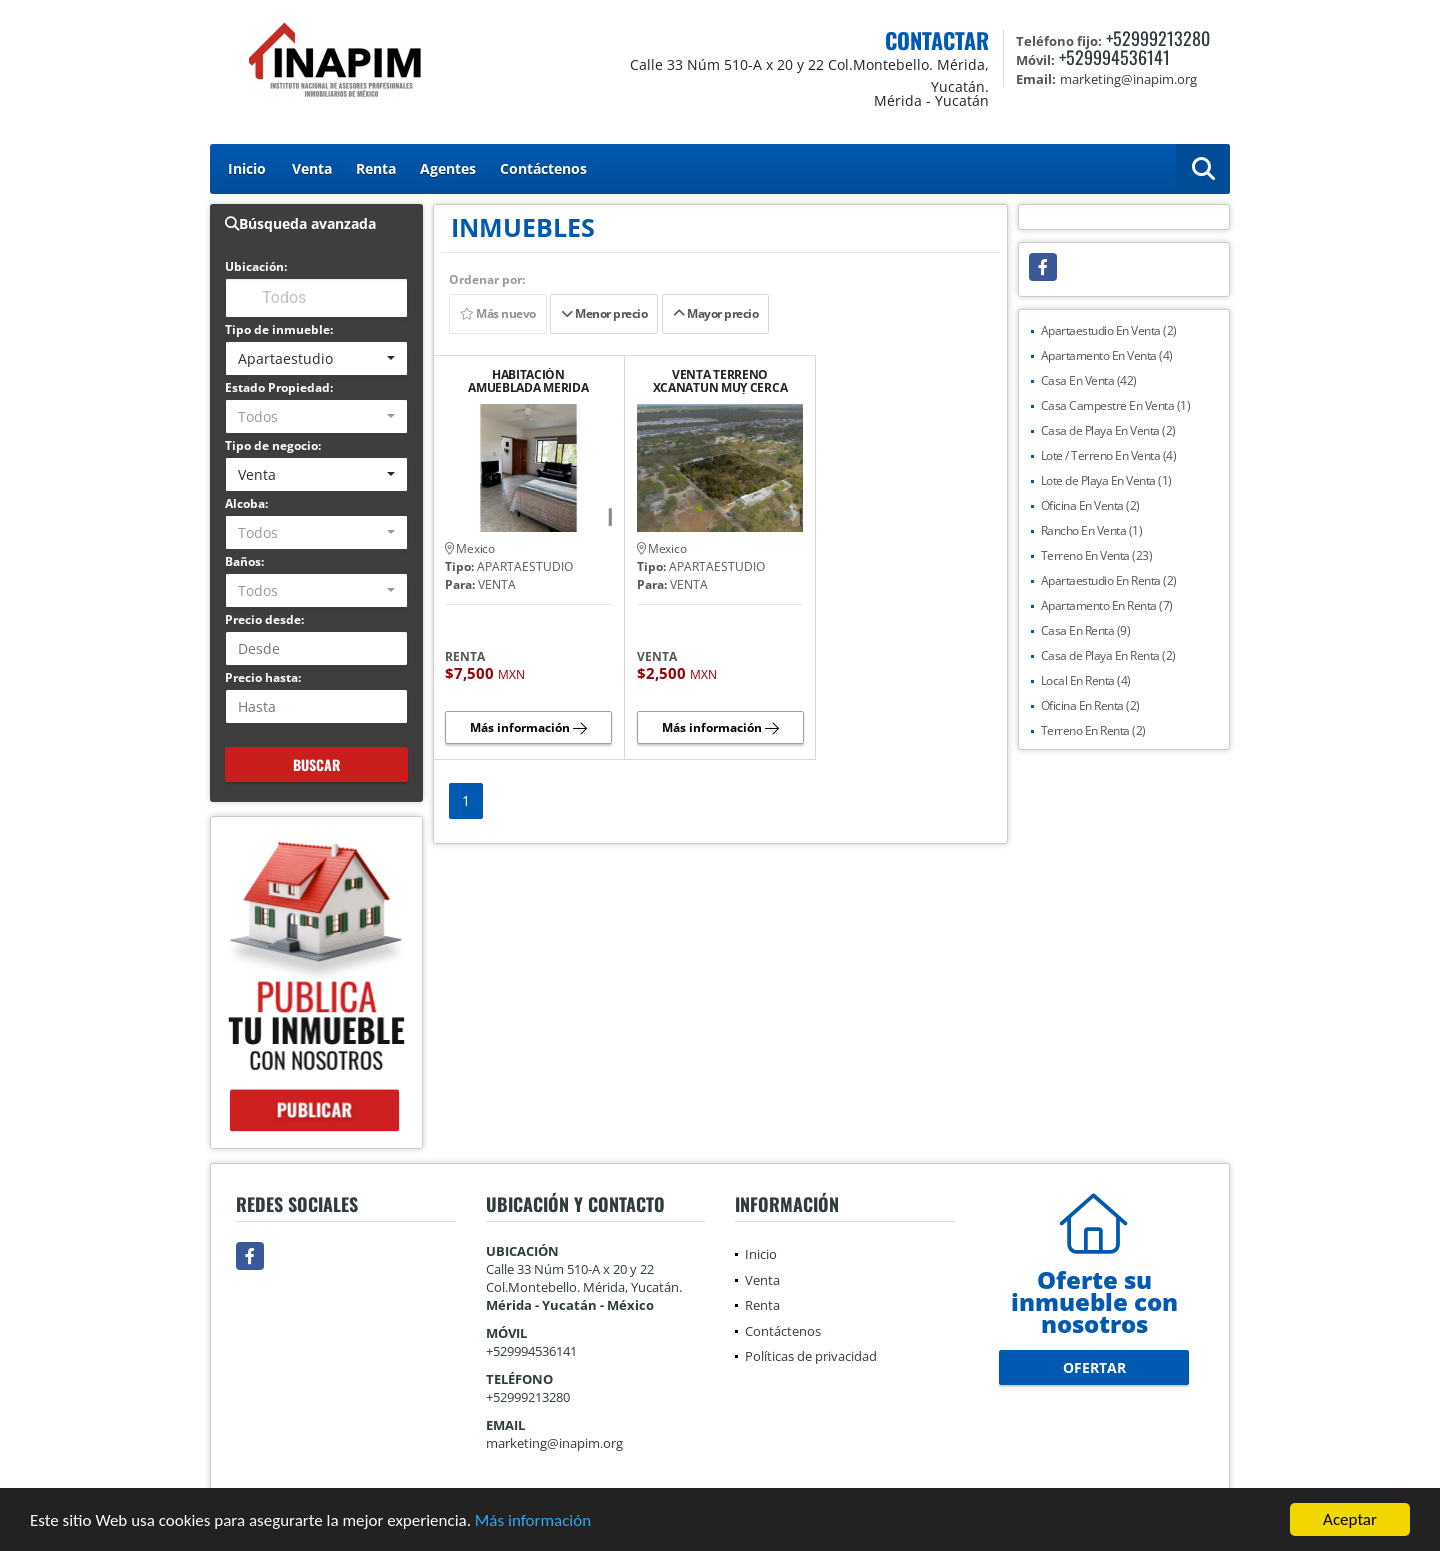 The height and width of the screenshot is (1551, 1440). What do you see at coordinates (264, 619) in the screenshot?
I see `Precio desde:` at bounding box center [264, 619].